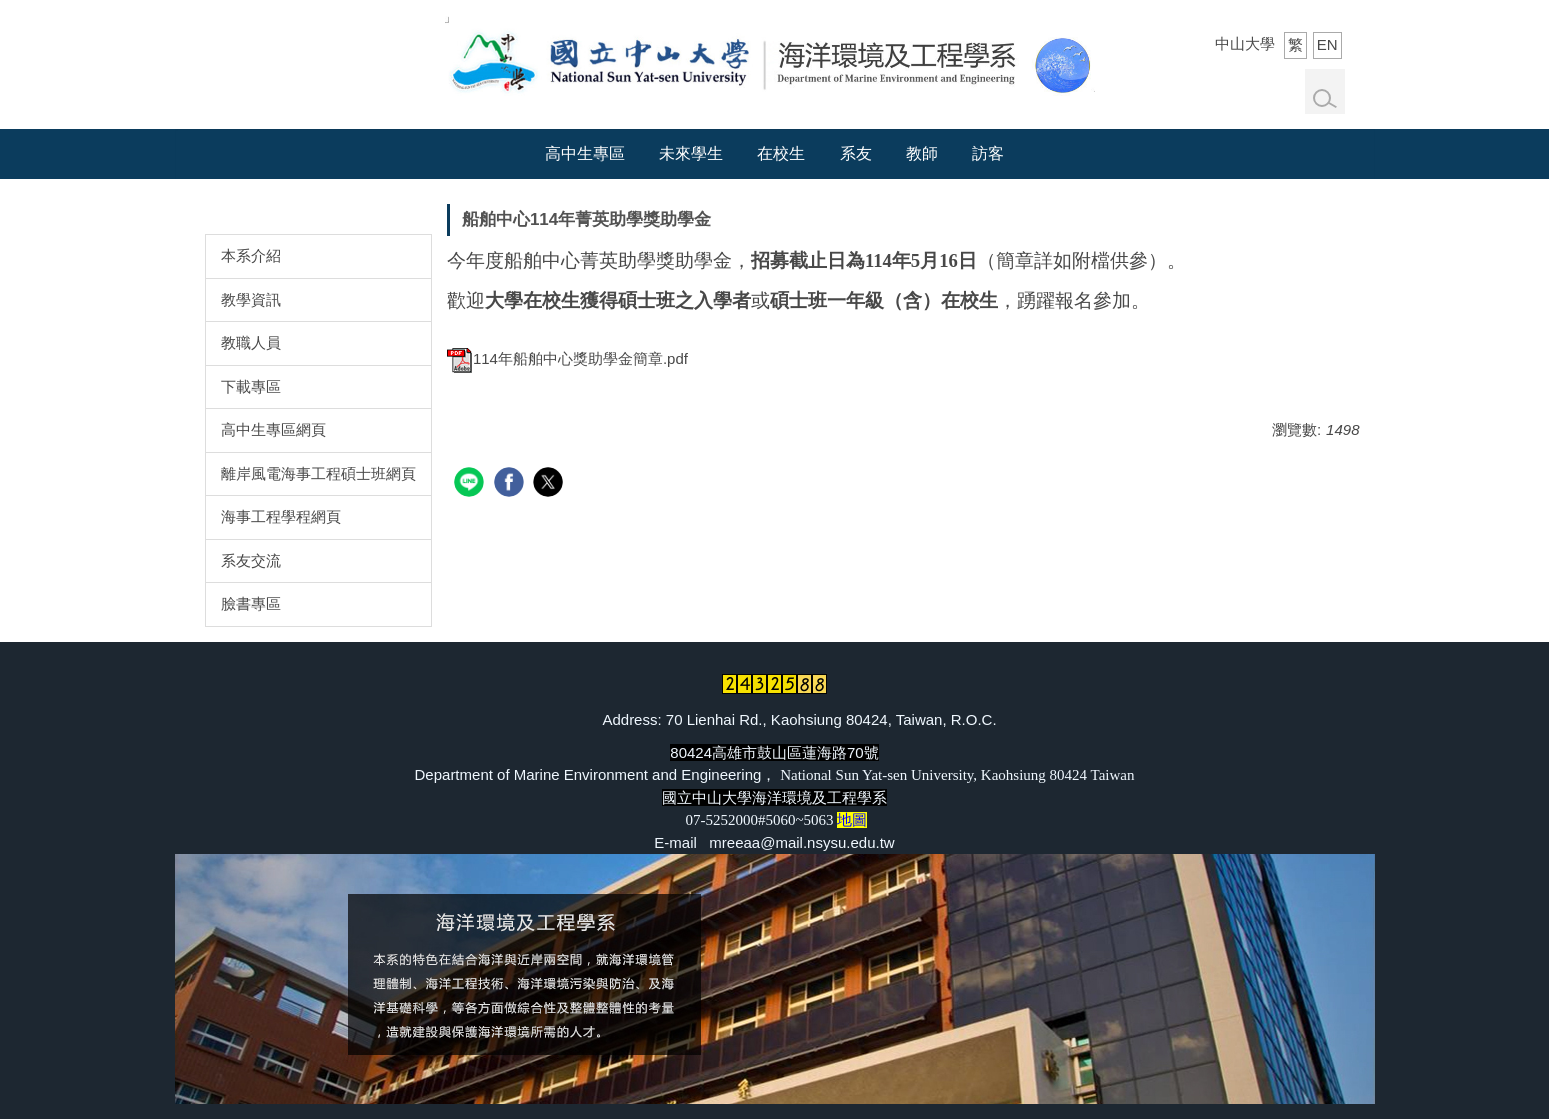 The width and height of the screenshot is (1549, 1119). Describe the element at coordinates (585, 153) in the screenshot. I see `高中生專區` at that location.